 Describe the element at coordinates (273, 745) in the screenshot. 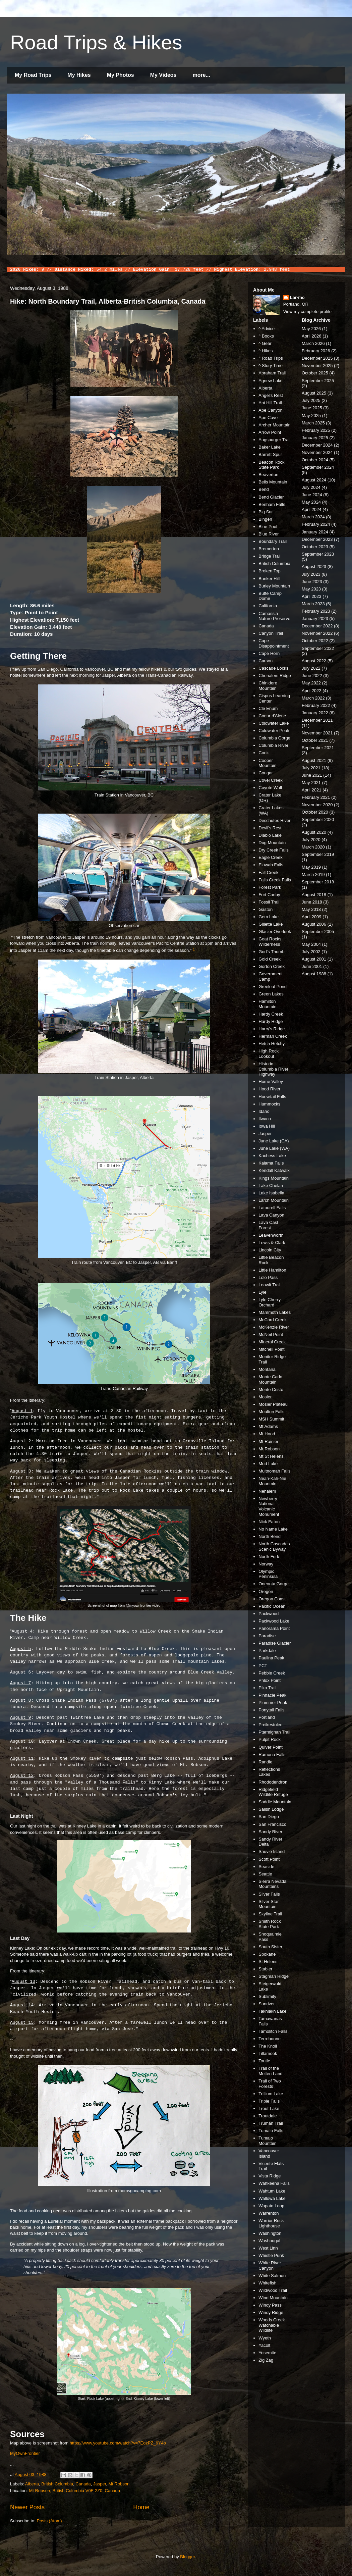

I see `Columbia River` at that location.